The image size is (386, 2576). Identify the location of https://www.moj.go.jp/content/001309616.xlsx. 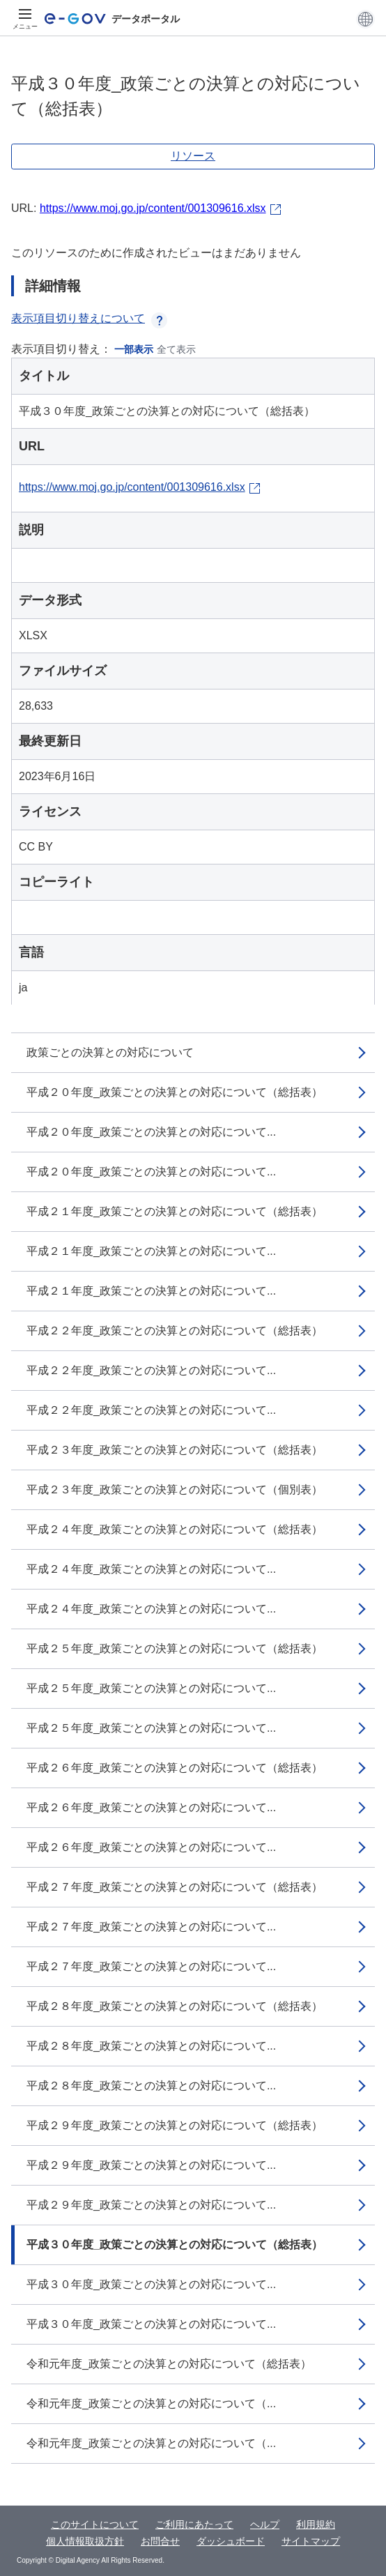
(153, 208).